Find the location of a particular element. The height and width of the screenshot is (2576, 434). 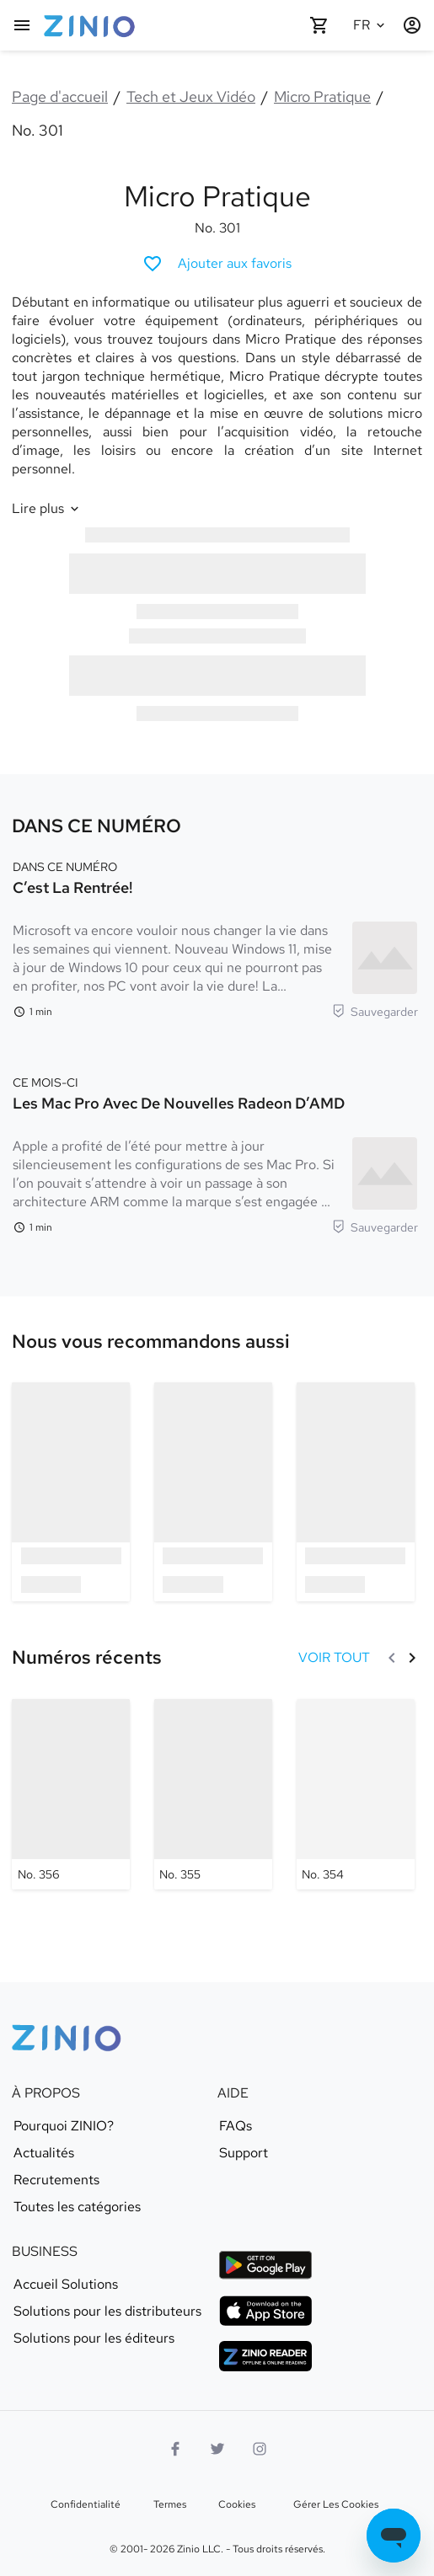

Tech et Jeux Vidéo is located at coordinates (190, 96).